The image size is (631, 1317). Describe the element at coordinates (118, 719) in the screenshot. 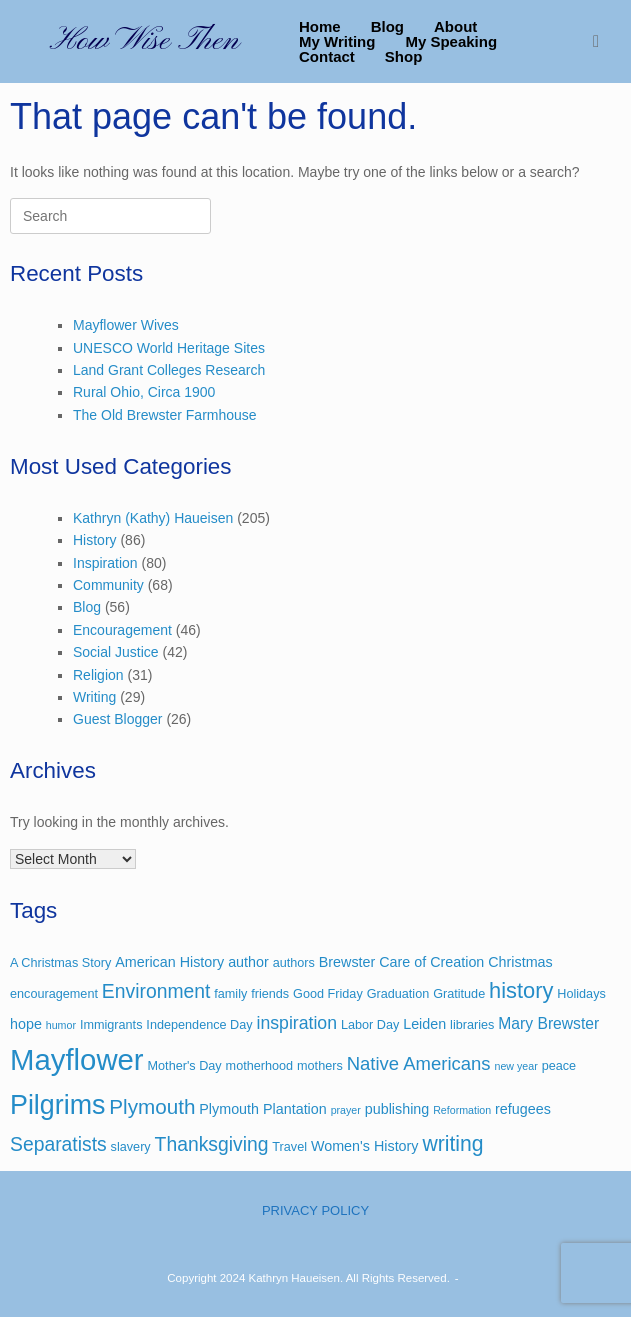

I see `Guest Blogger` at that location.